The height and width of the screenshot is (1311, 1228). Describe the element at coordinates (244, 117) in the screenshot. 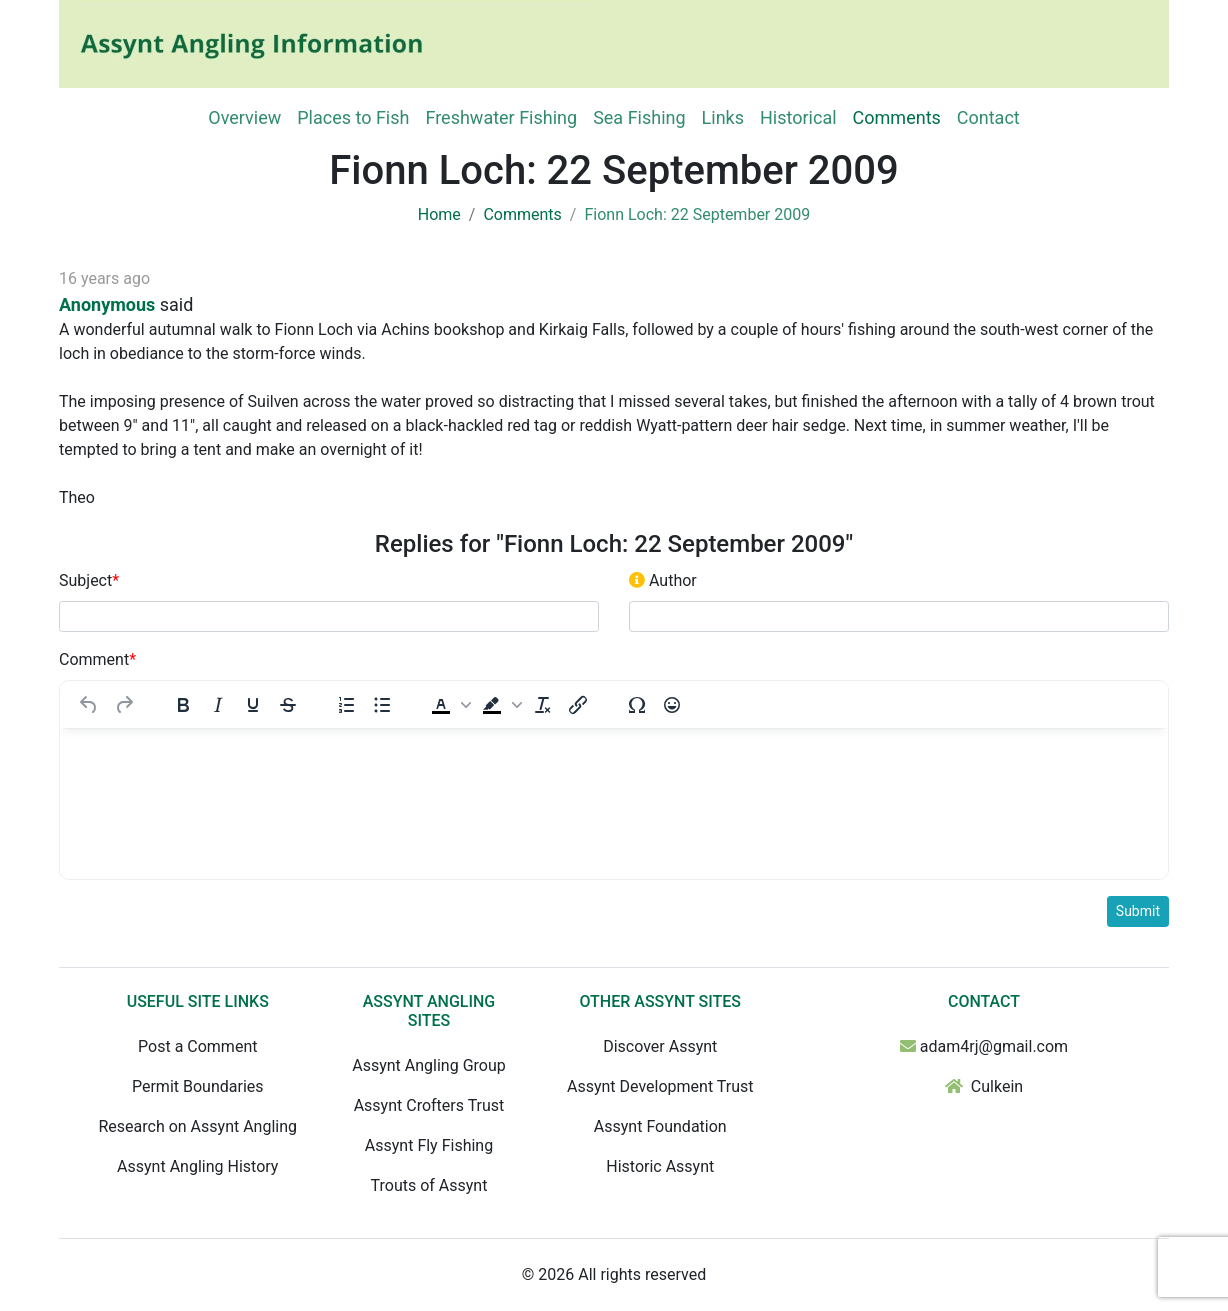

I see `Overview` at that location.